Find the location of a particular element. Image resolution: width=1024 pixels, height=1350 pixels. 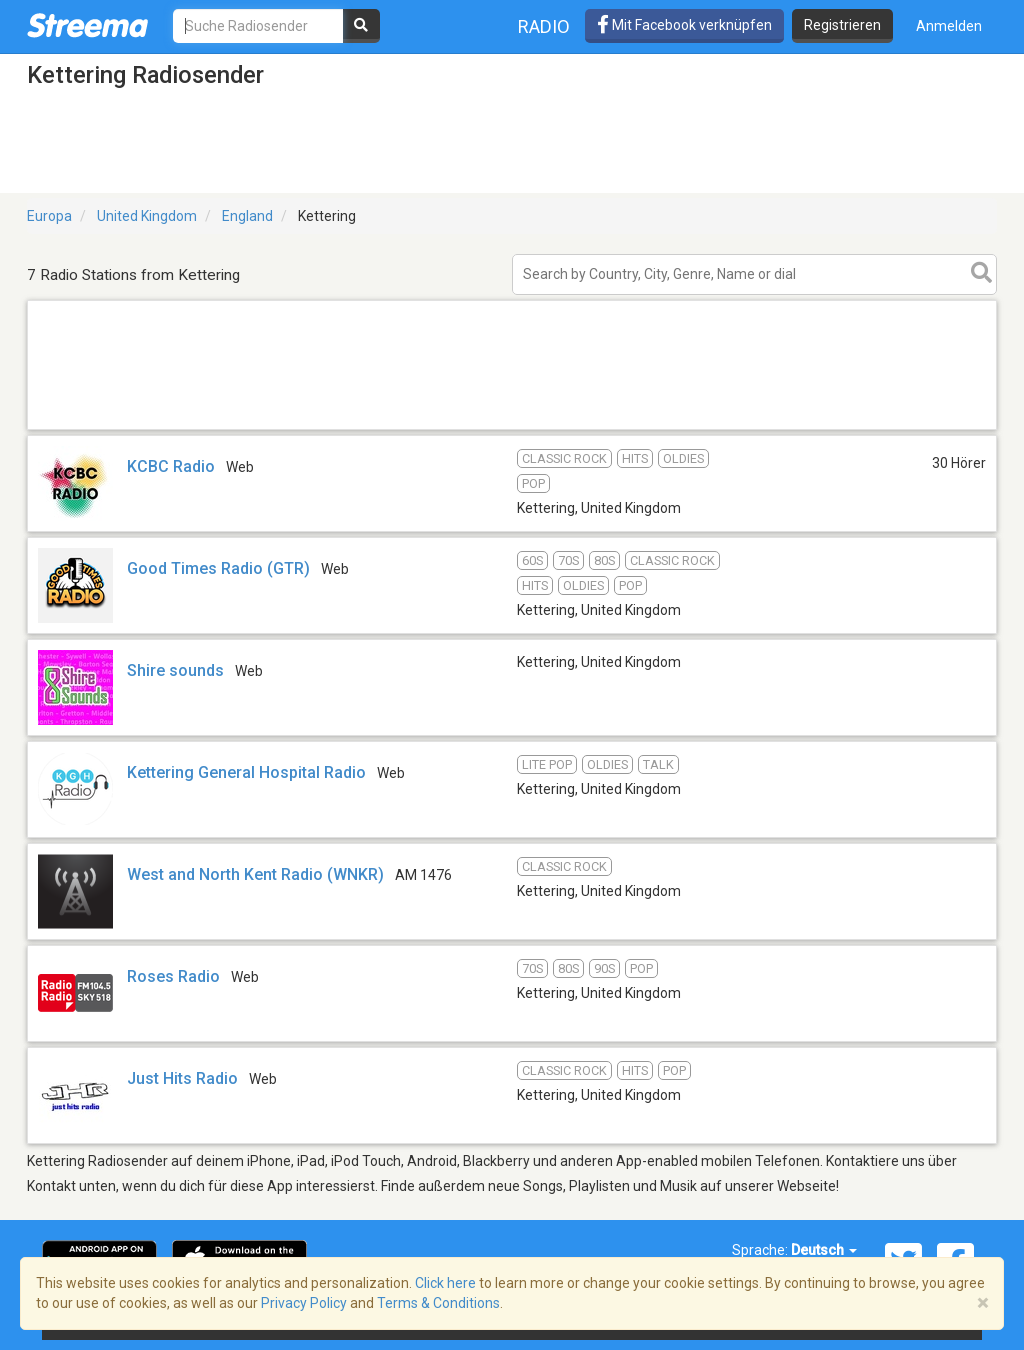

KCBC Radio is located at coordinates (171, 466).